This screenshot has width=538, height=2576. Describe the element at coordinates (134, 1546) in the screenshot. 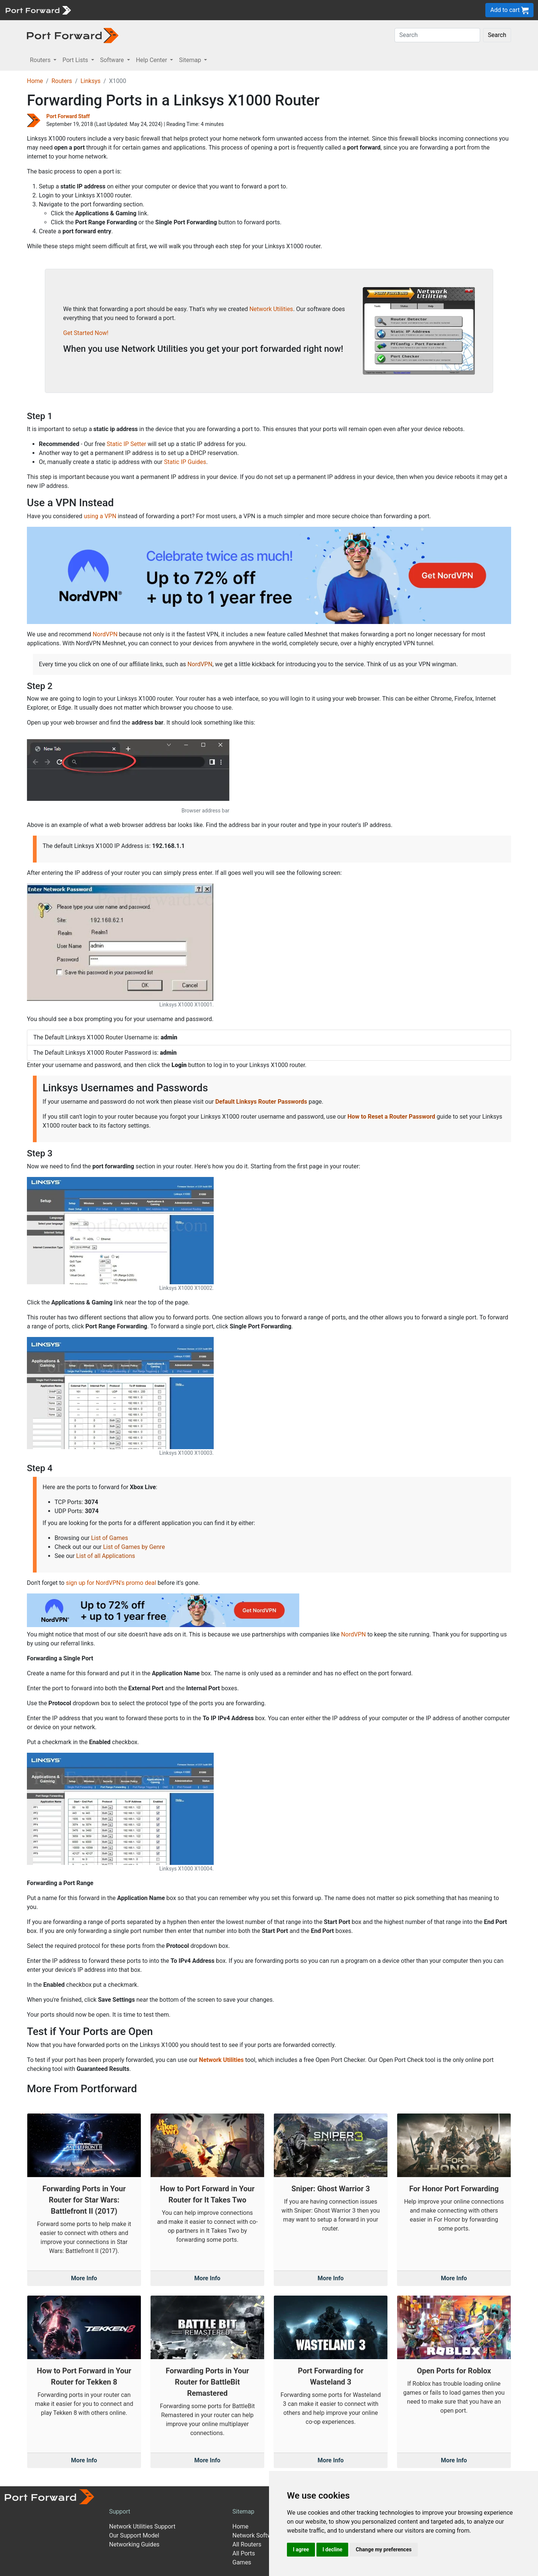

I see `List of Games by Genre` at that location.